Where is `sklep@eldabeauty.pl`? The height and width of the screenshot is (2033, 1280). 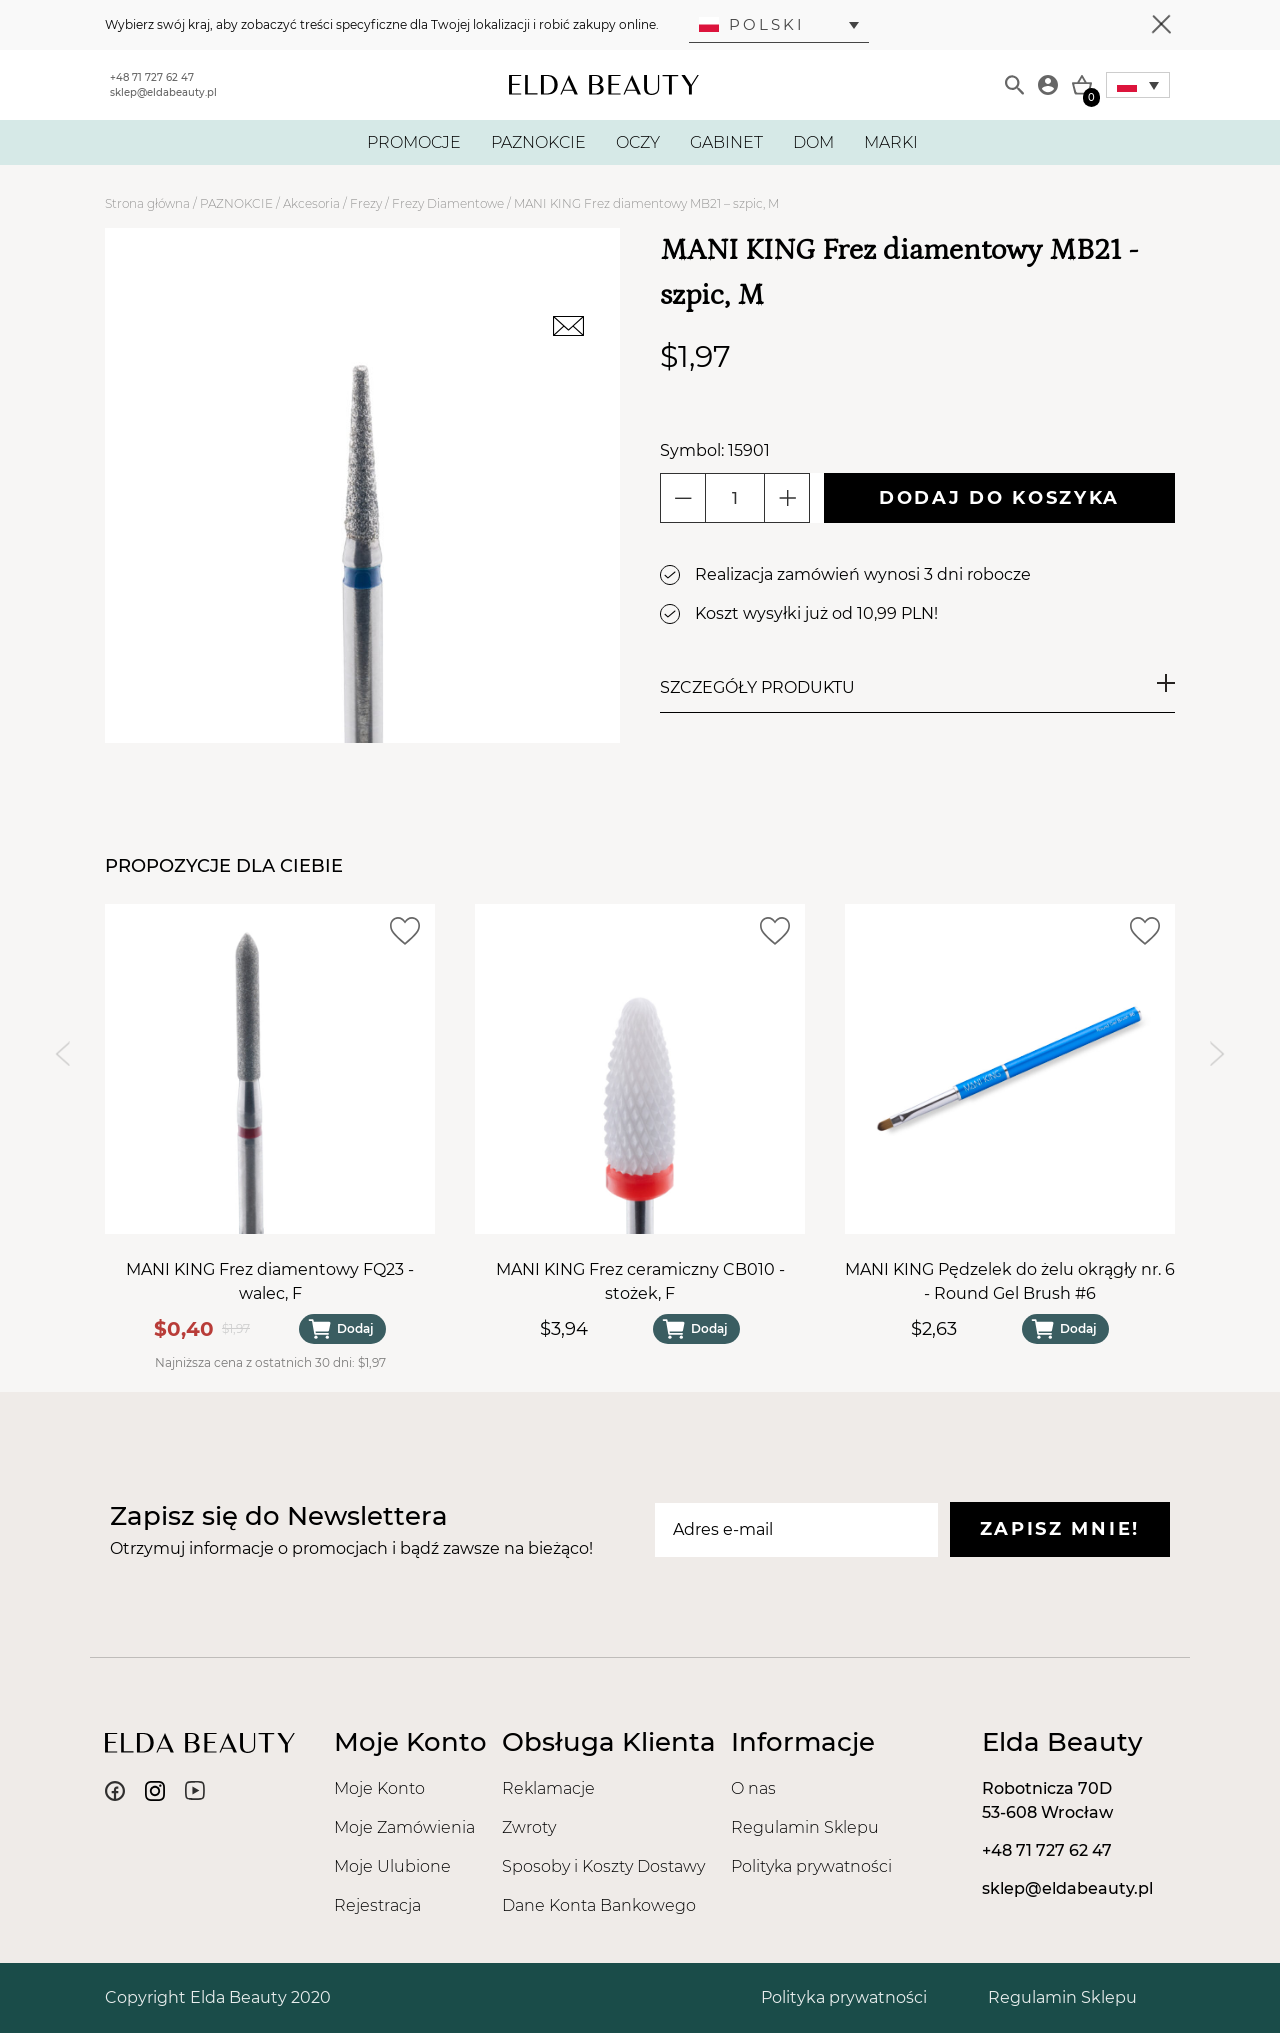 sklep@eldabeauty.pl is located at coordinates (163, 92).